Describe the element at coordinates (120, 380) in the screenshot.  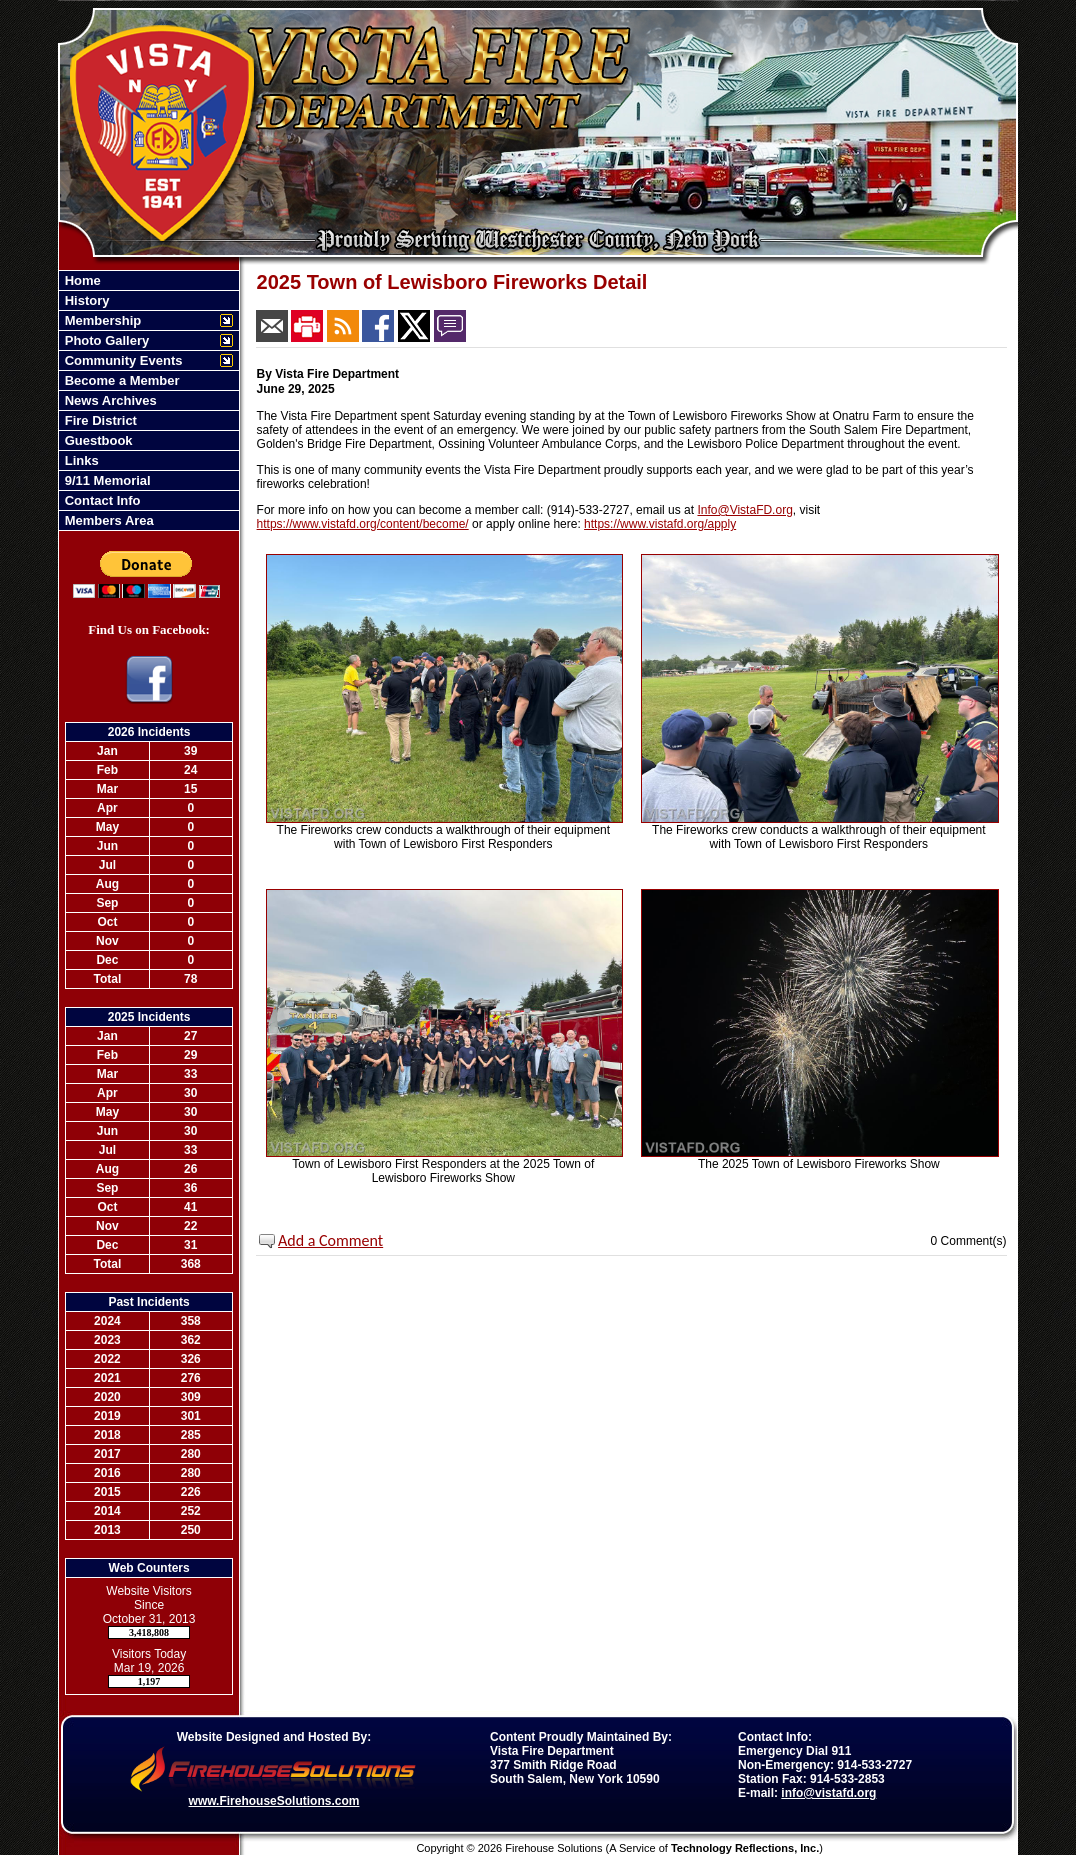
I see `Become a Member` at that location.